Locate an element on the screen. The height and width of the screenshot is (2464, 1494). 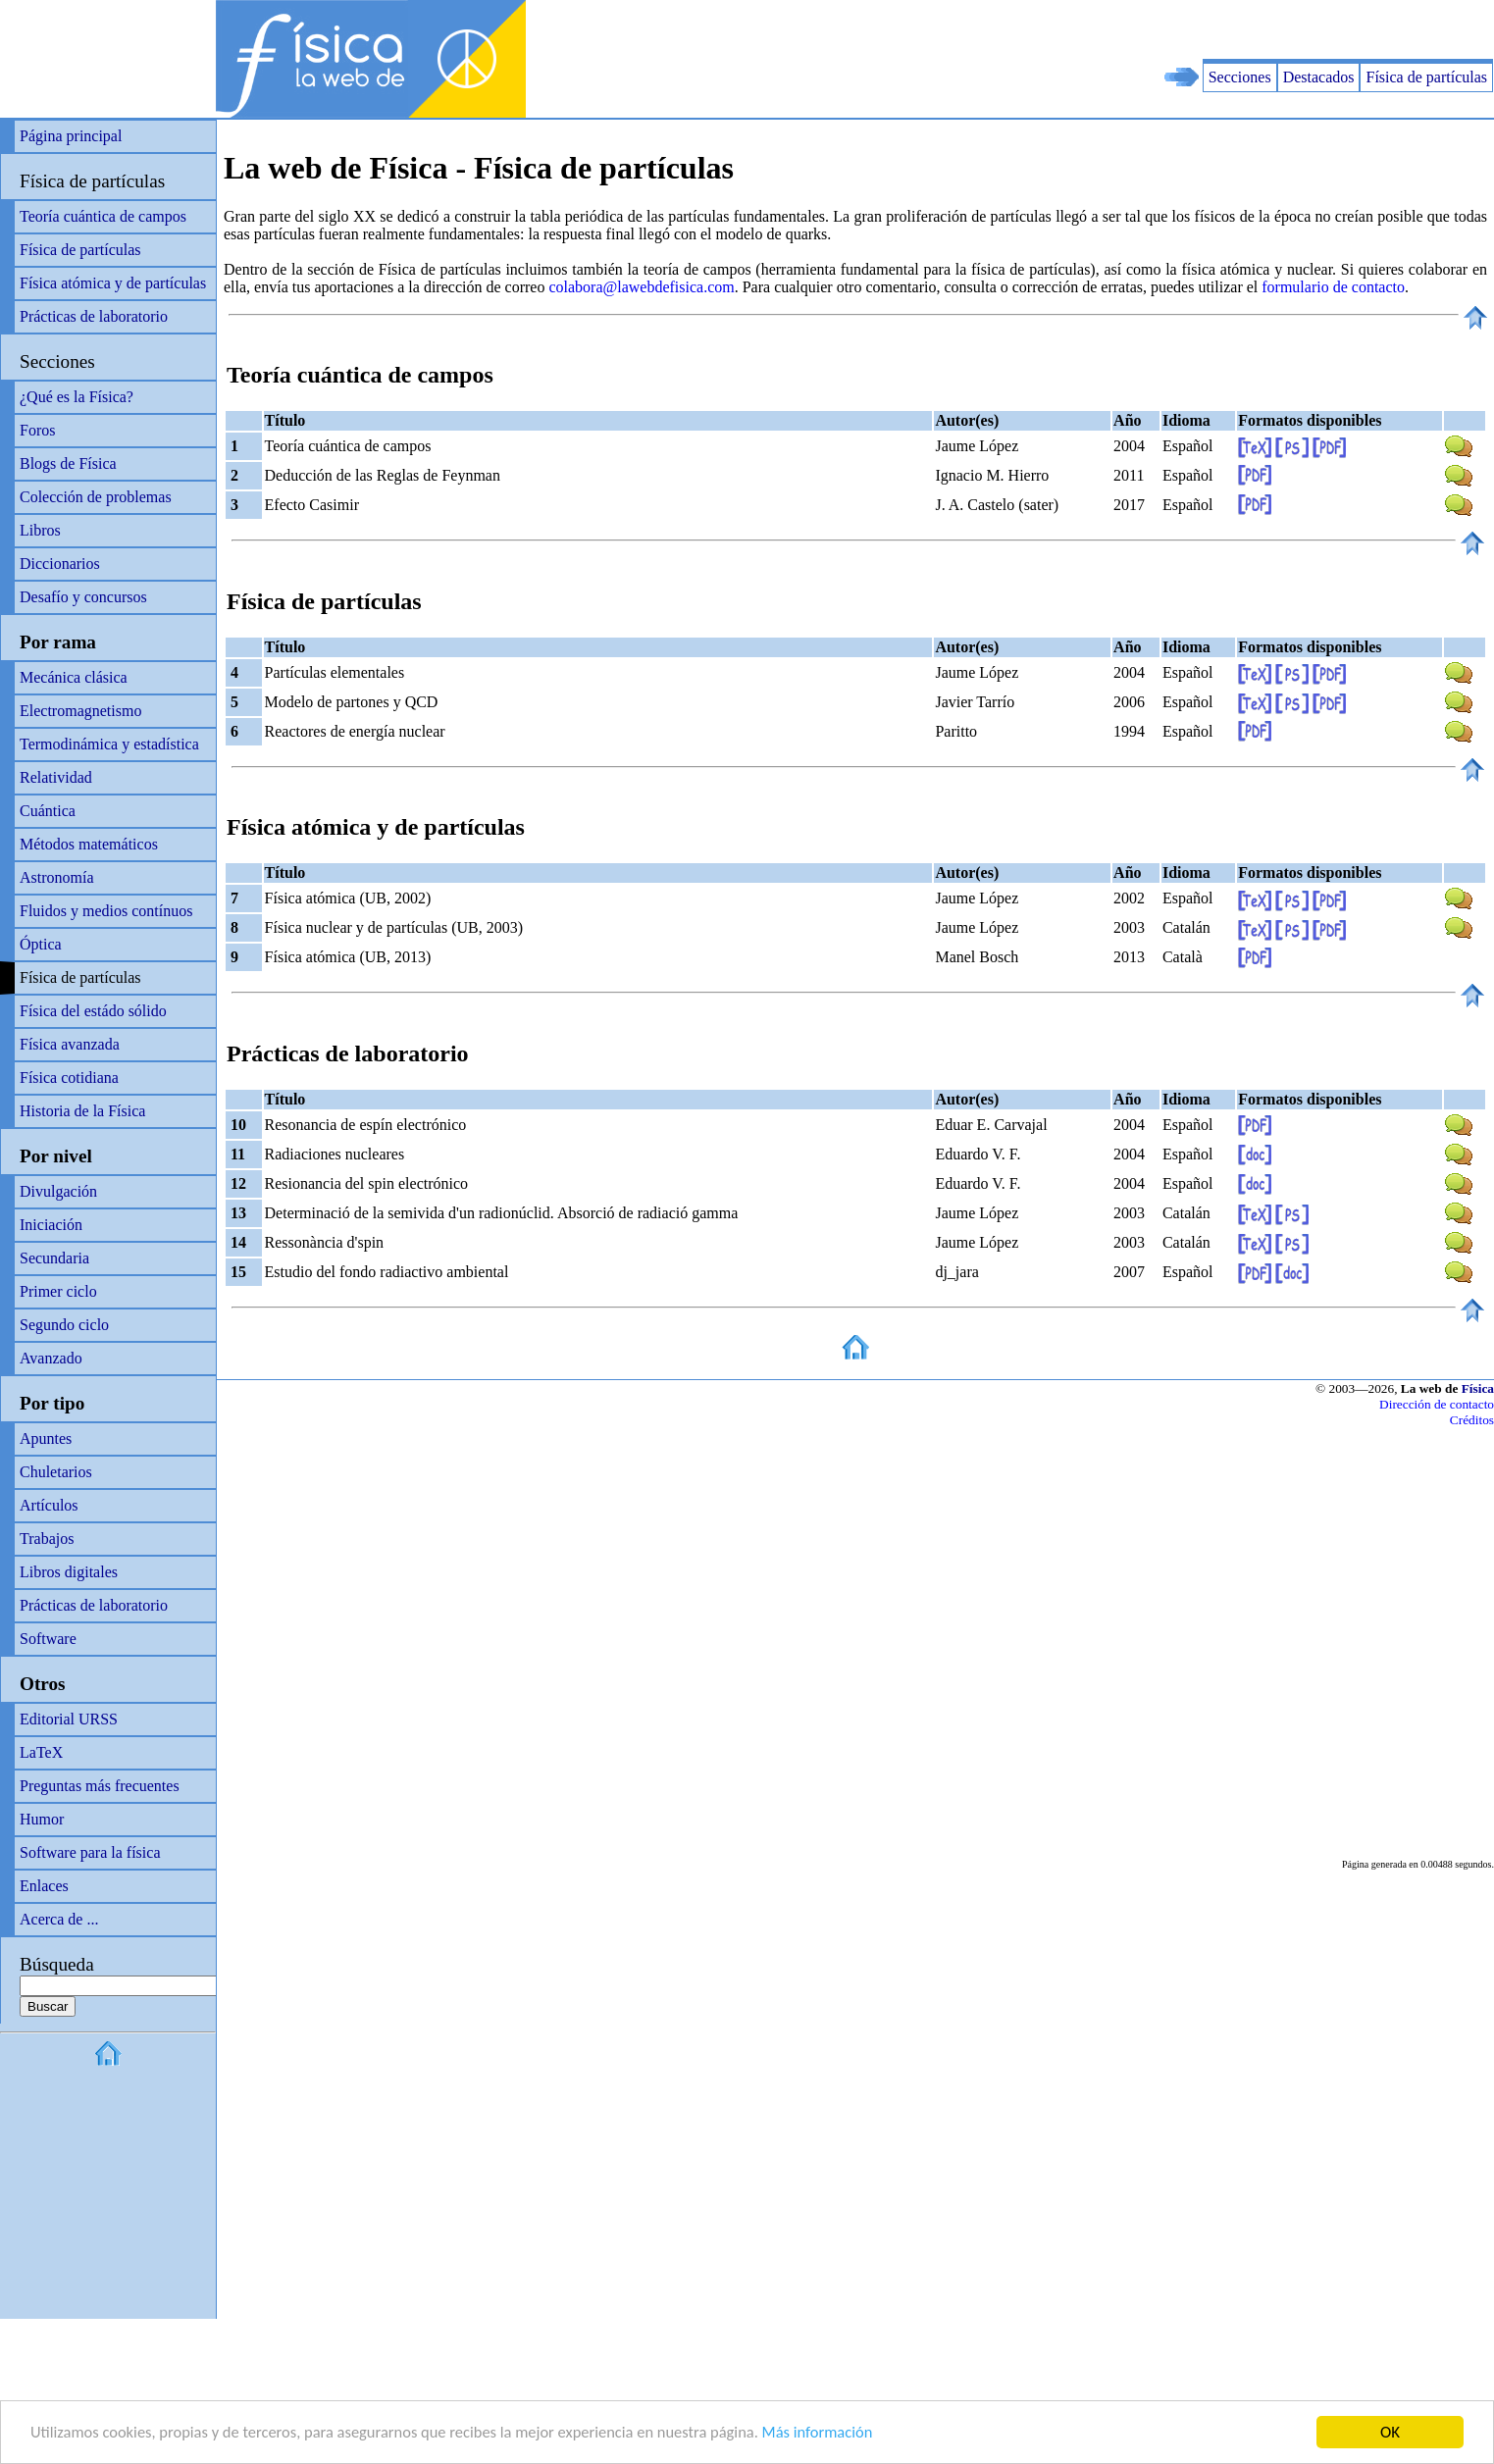
Más información is located at coordinates (843, 2433).